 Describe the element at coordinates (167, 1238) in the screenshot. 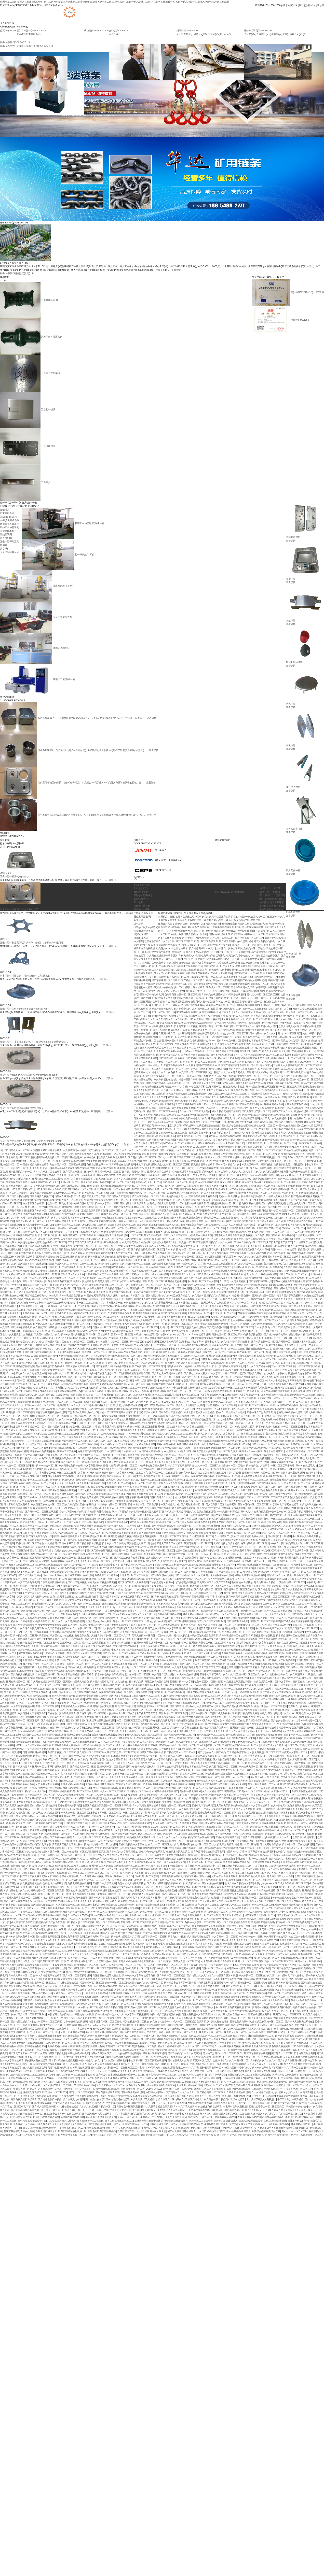

I see `欧美日韩国产一区二区三区三` at that location.